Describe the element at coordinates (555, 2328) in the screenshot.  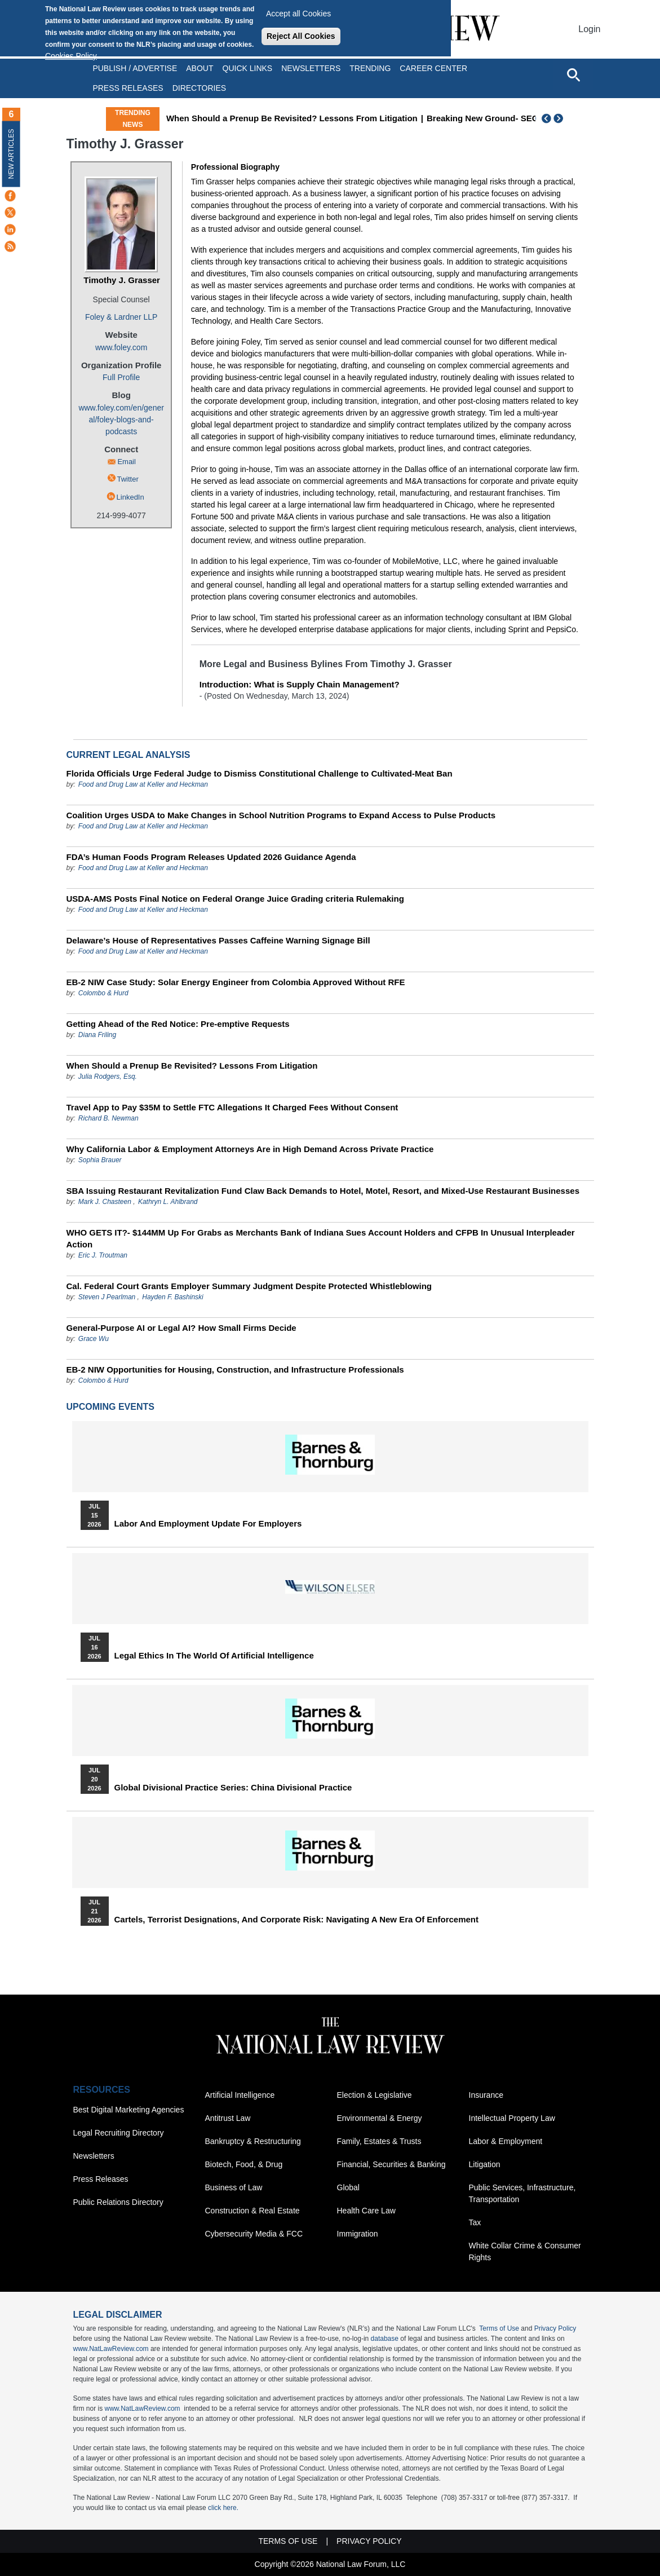
I see `Privacy Policy` at that location.